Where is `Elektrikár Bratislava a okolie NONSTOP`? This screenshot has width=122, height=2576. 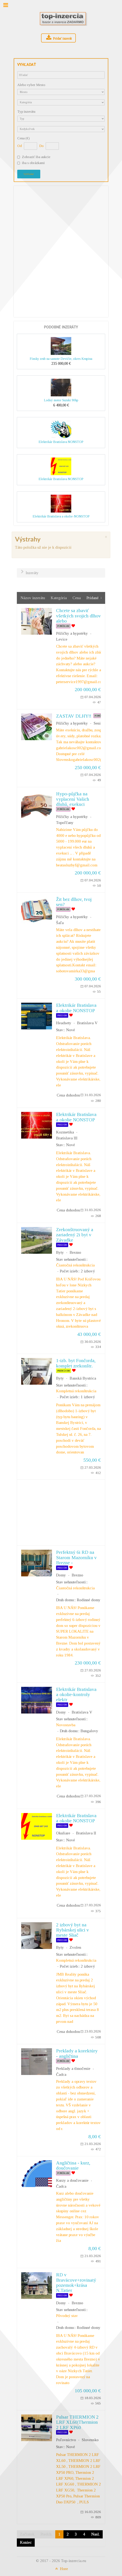
Elektrikár Bratislava a okolie NONSTOP is located at coordinates (76, 1007).